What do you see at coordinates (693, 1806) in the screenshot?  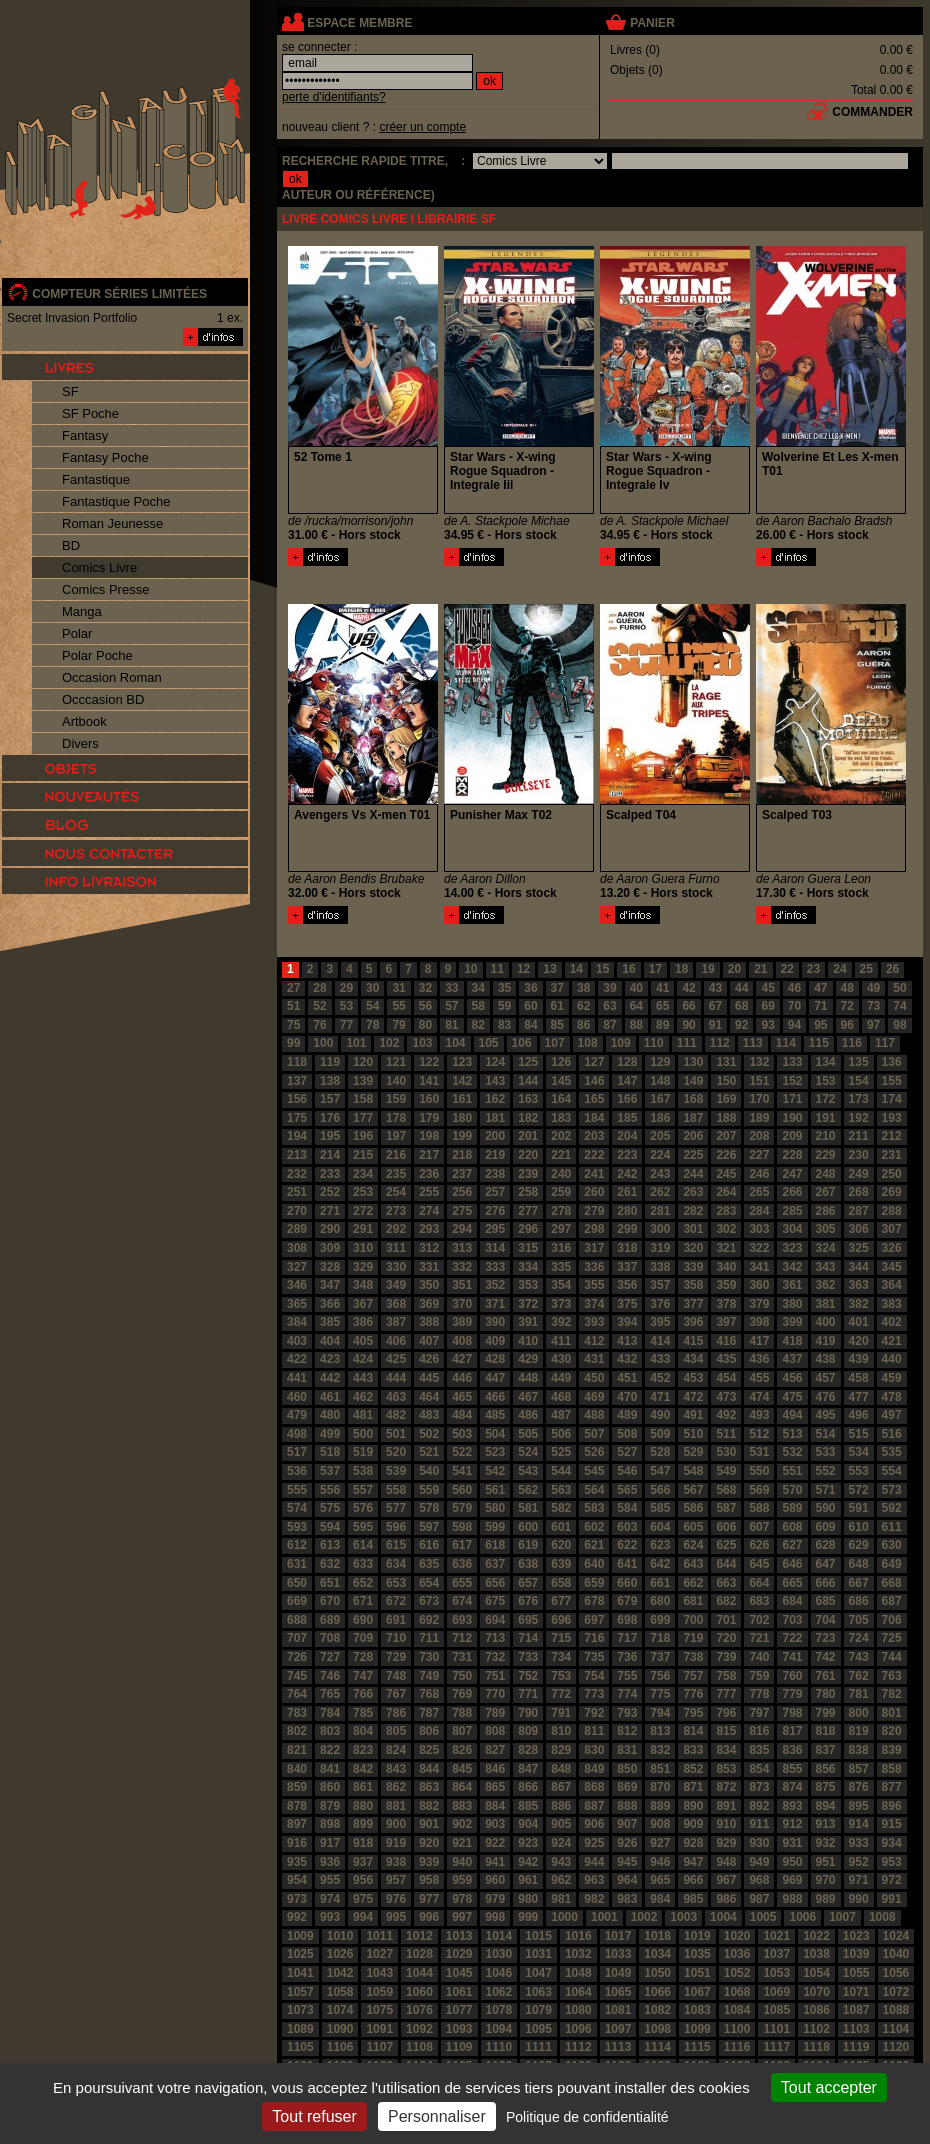 I see `890` at bounding box center [693, 1806].